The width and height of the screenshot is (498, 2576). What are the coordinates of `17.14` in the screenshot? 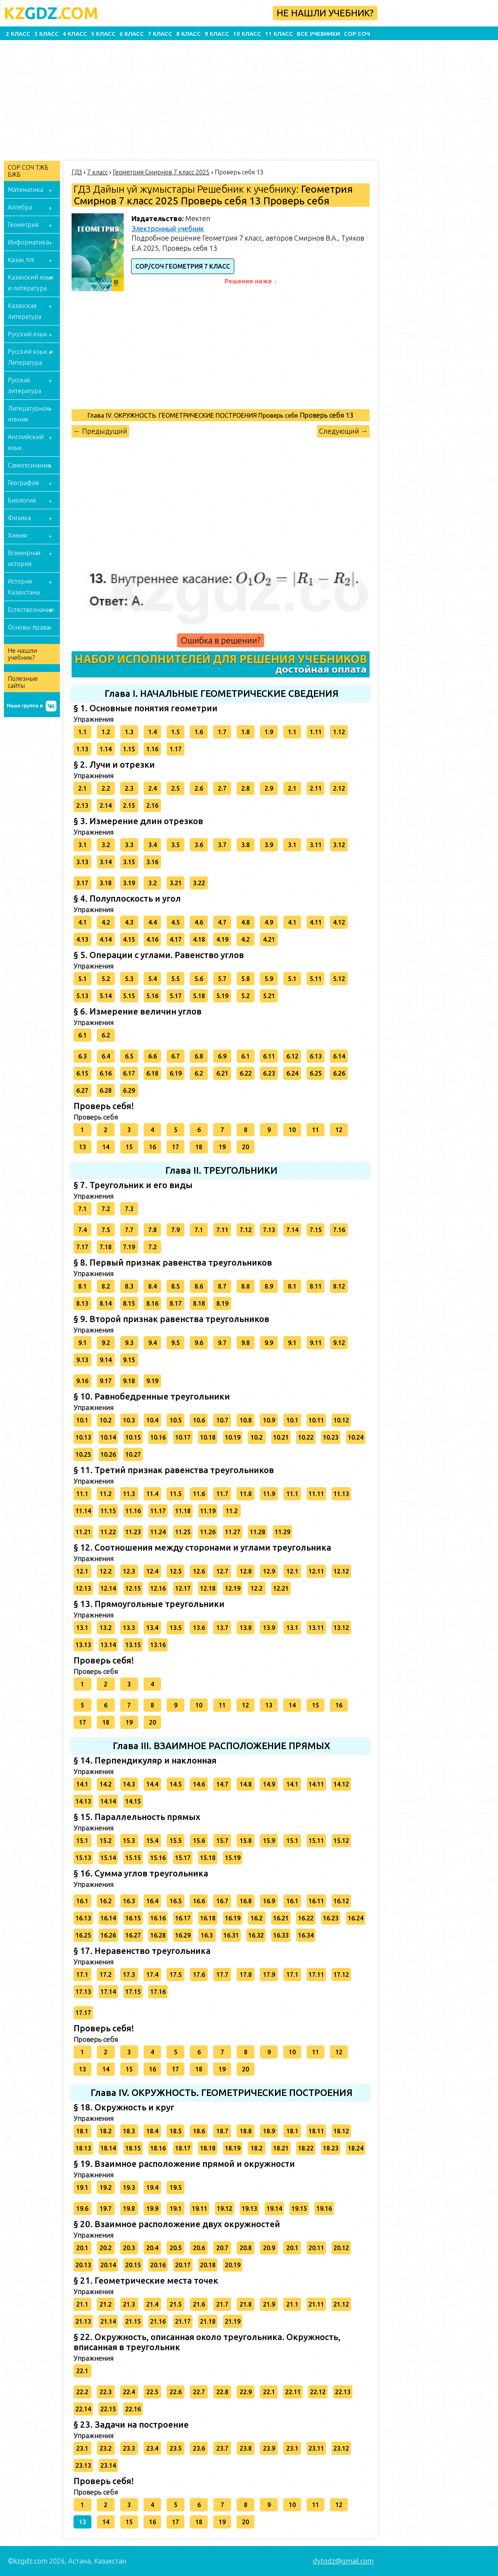 It's located at (108, 1991).